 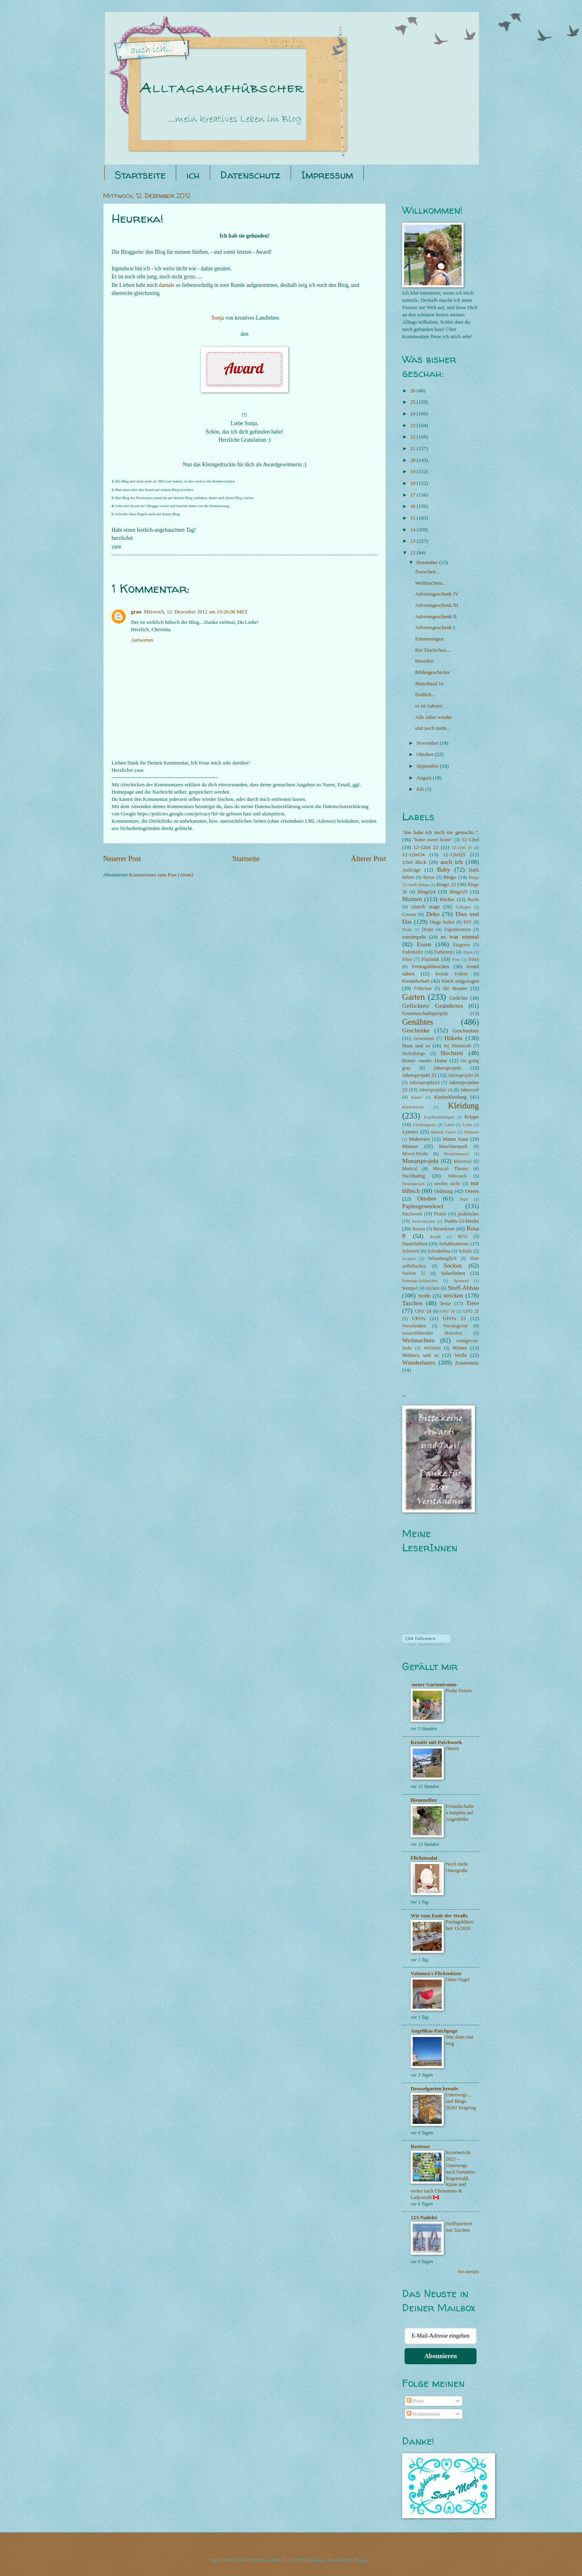 What do you see at coordinates (140, 175) in the screenshot?
I see `Startseite` at bounding box center [140, 175].